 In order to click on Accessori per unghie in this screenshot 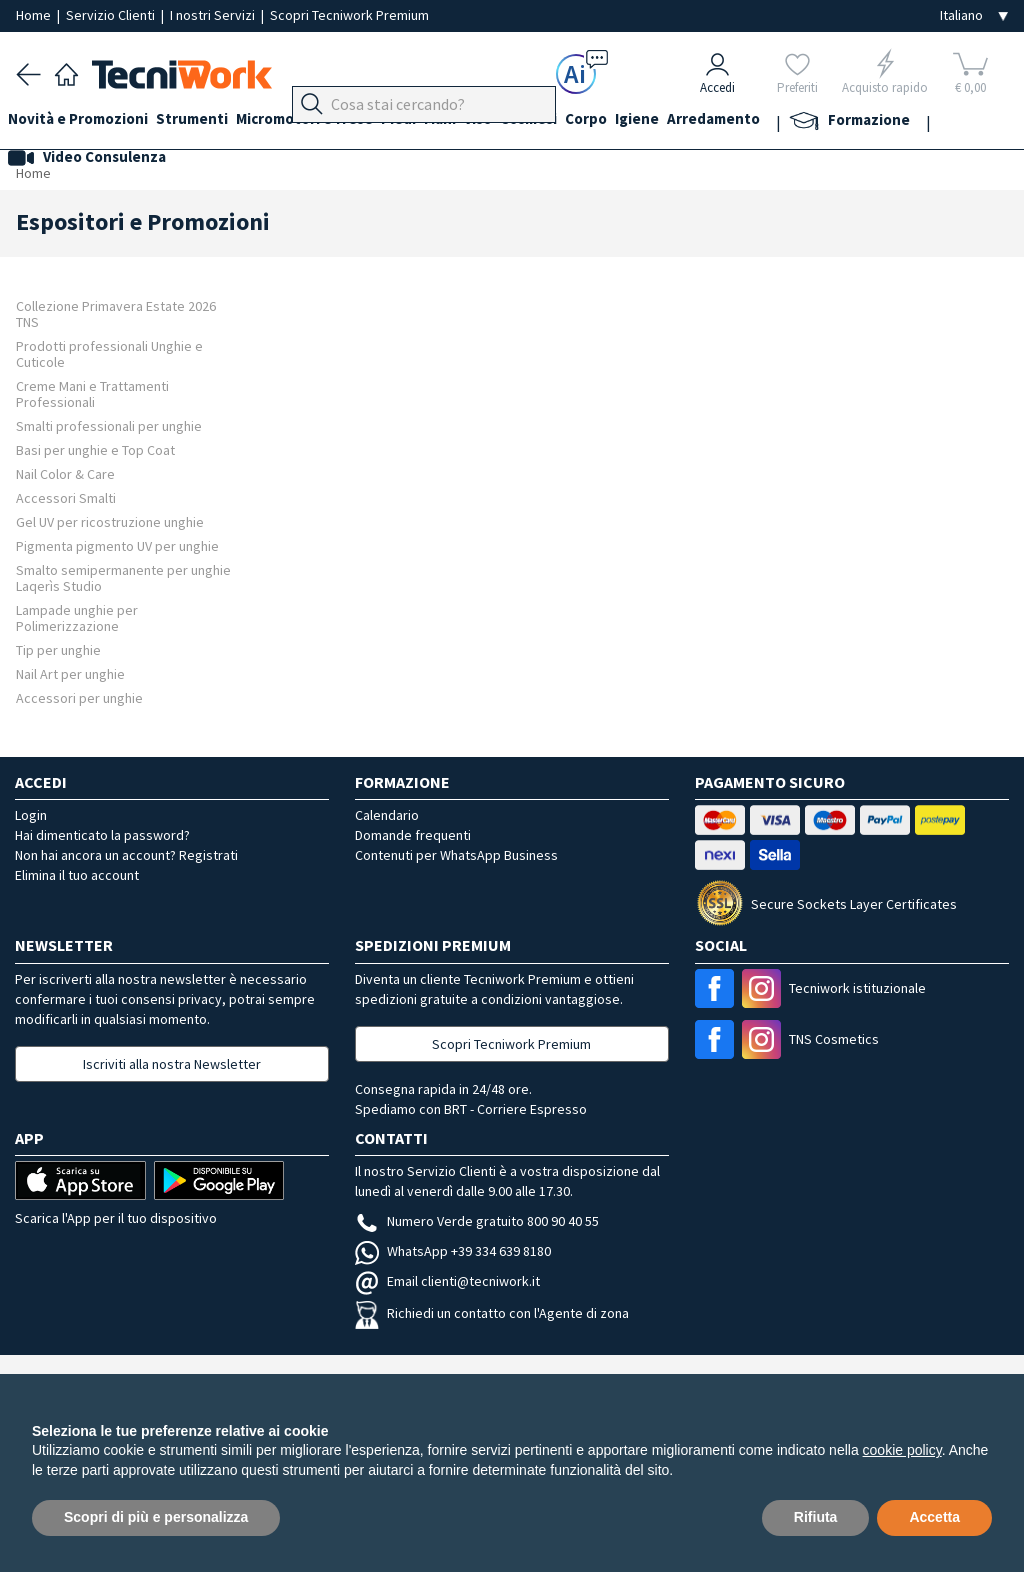, I will do `click(79, 697)`.